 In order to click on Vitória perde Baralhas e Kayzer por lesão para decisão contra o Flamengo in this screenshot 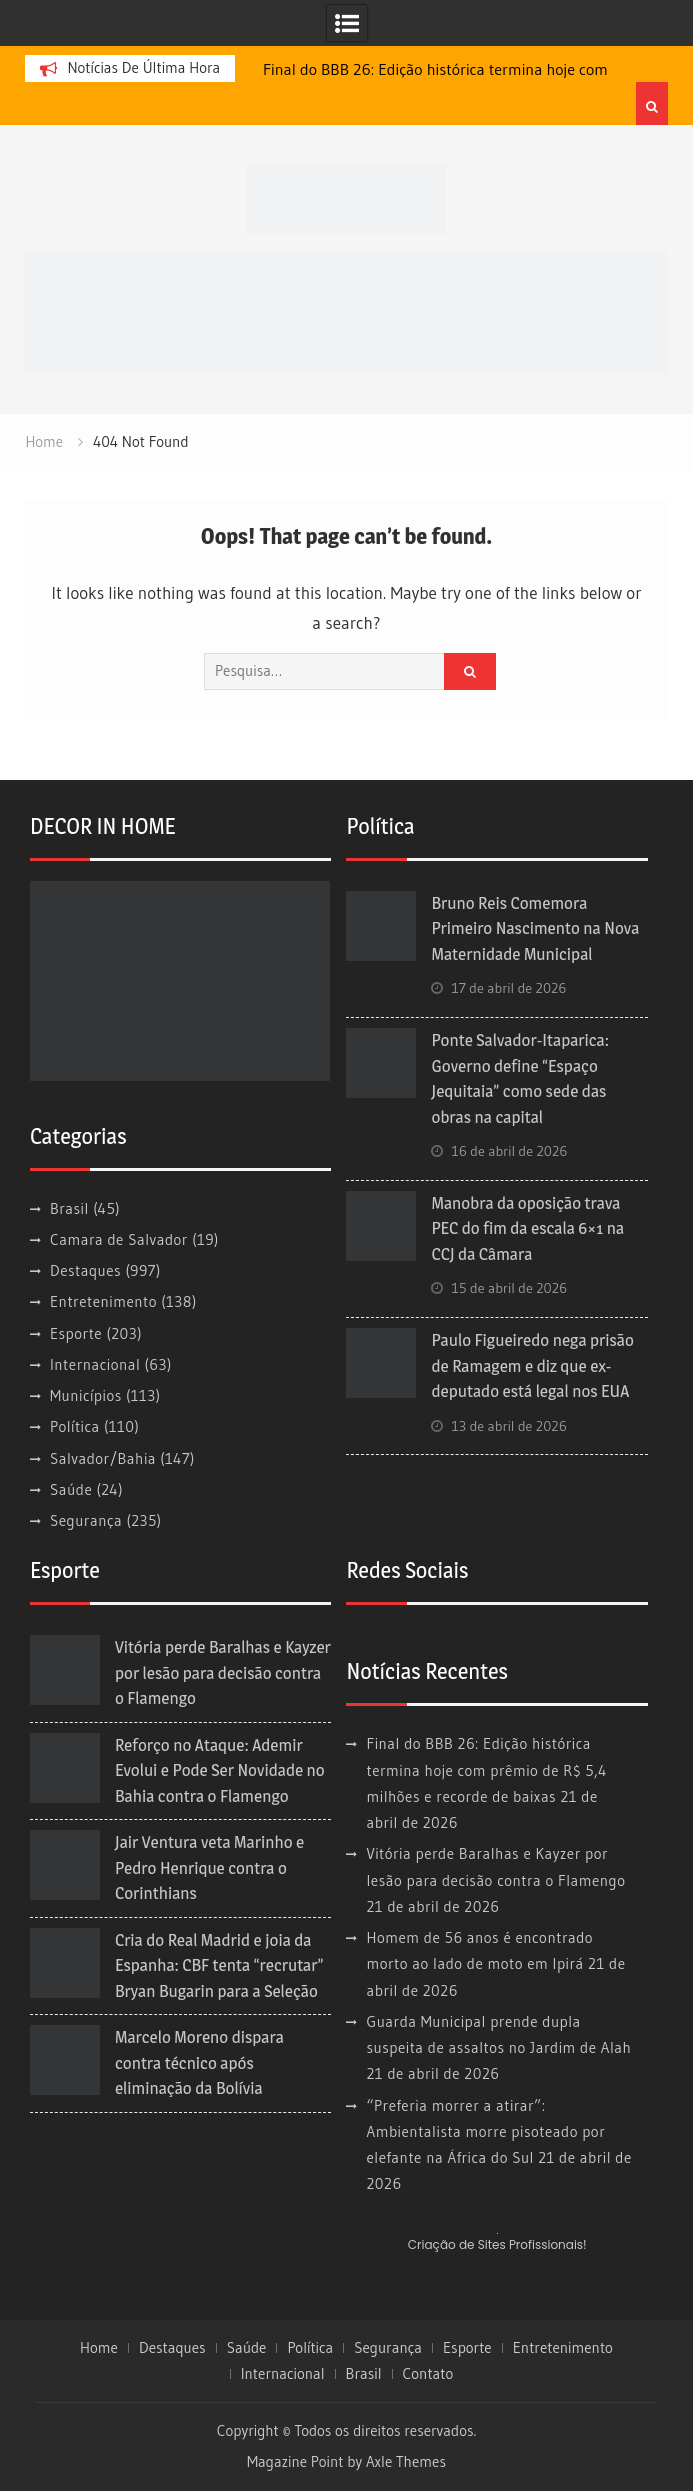, I will do `click(223, 1672)`.